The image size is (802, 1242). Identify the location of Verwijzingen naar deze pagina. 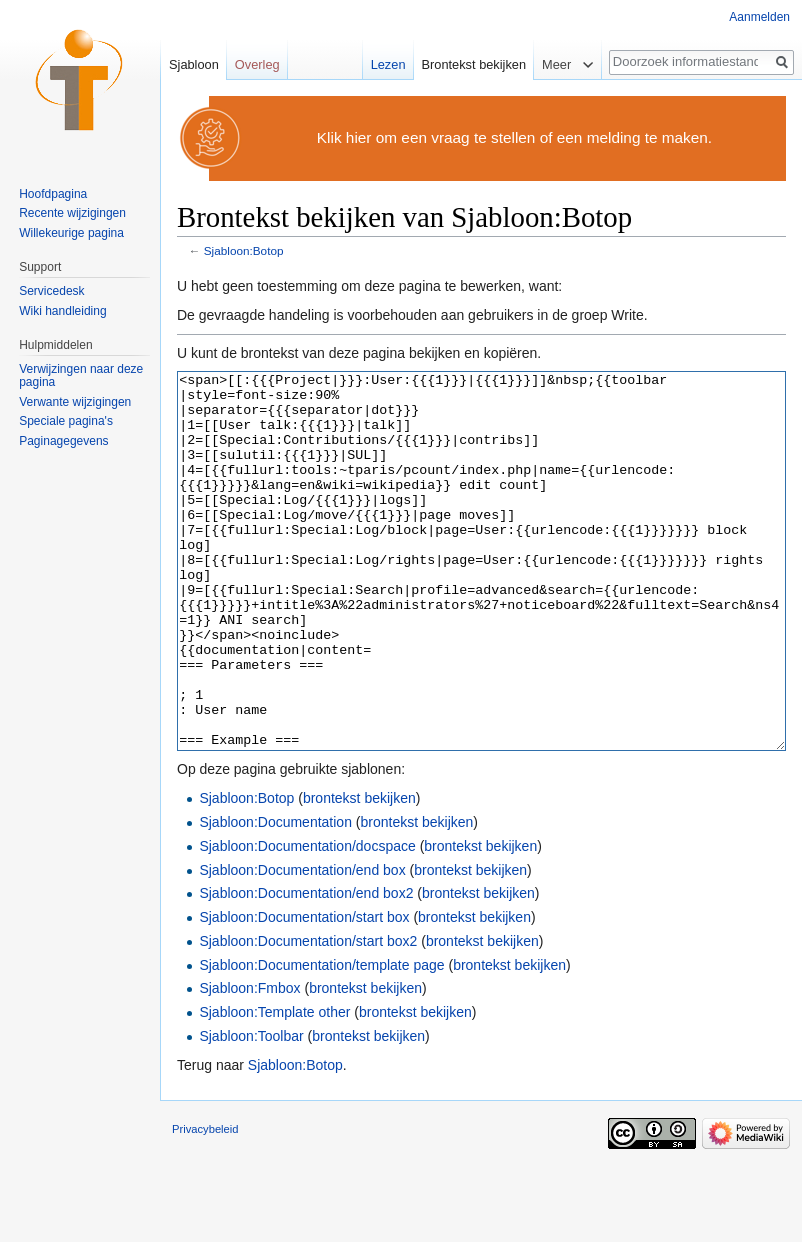
(81, 376).